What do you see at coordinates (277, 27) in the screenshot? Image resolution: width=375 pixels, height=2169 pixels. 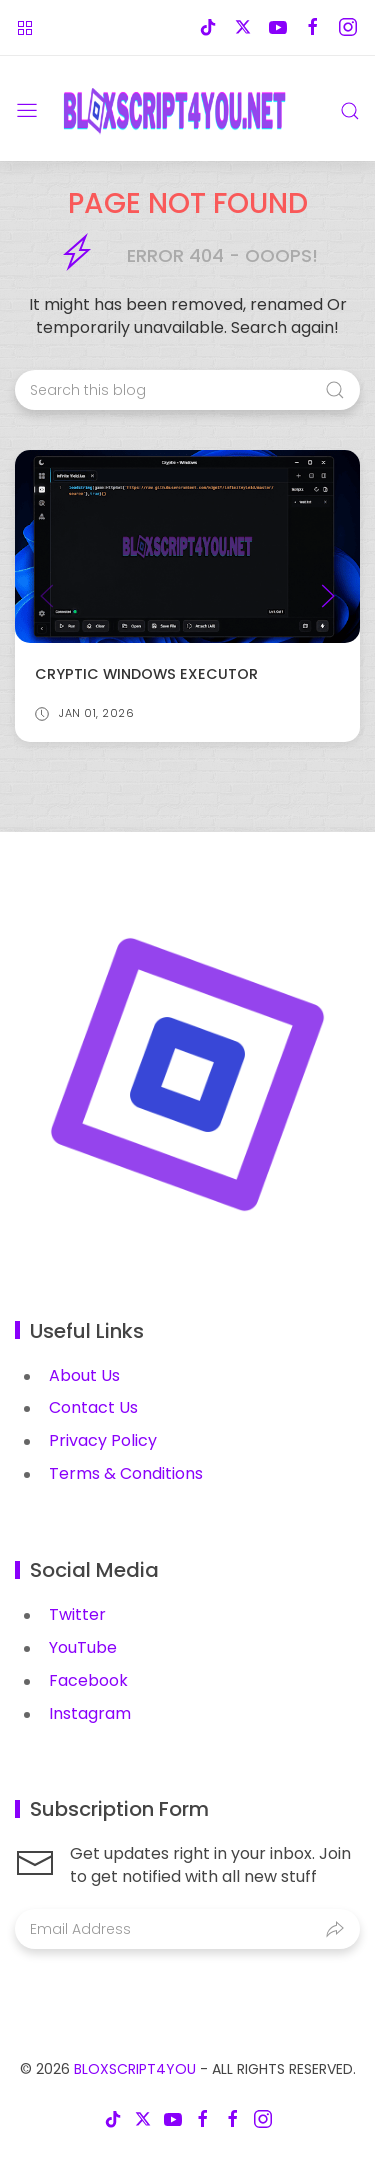 I see `[Follow on youtube]` at bounding box center [277, 27].